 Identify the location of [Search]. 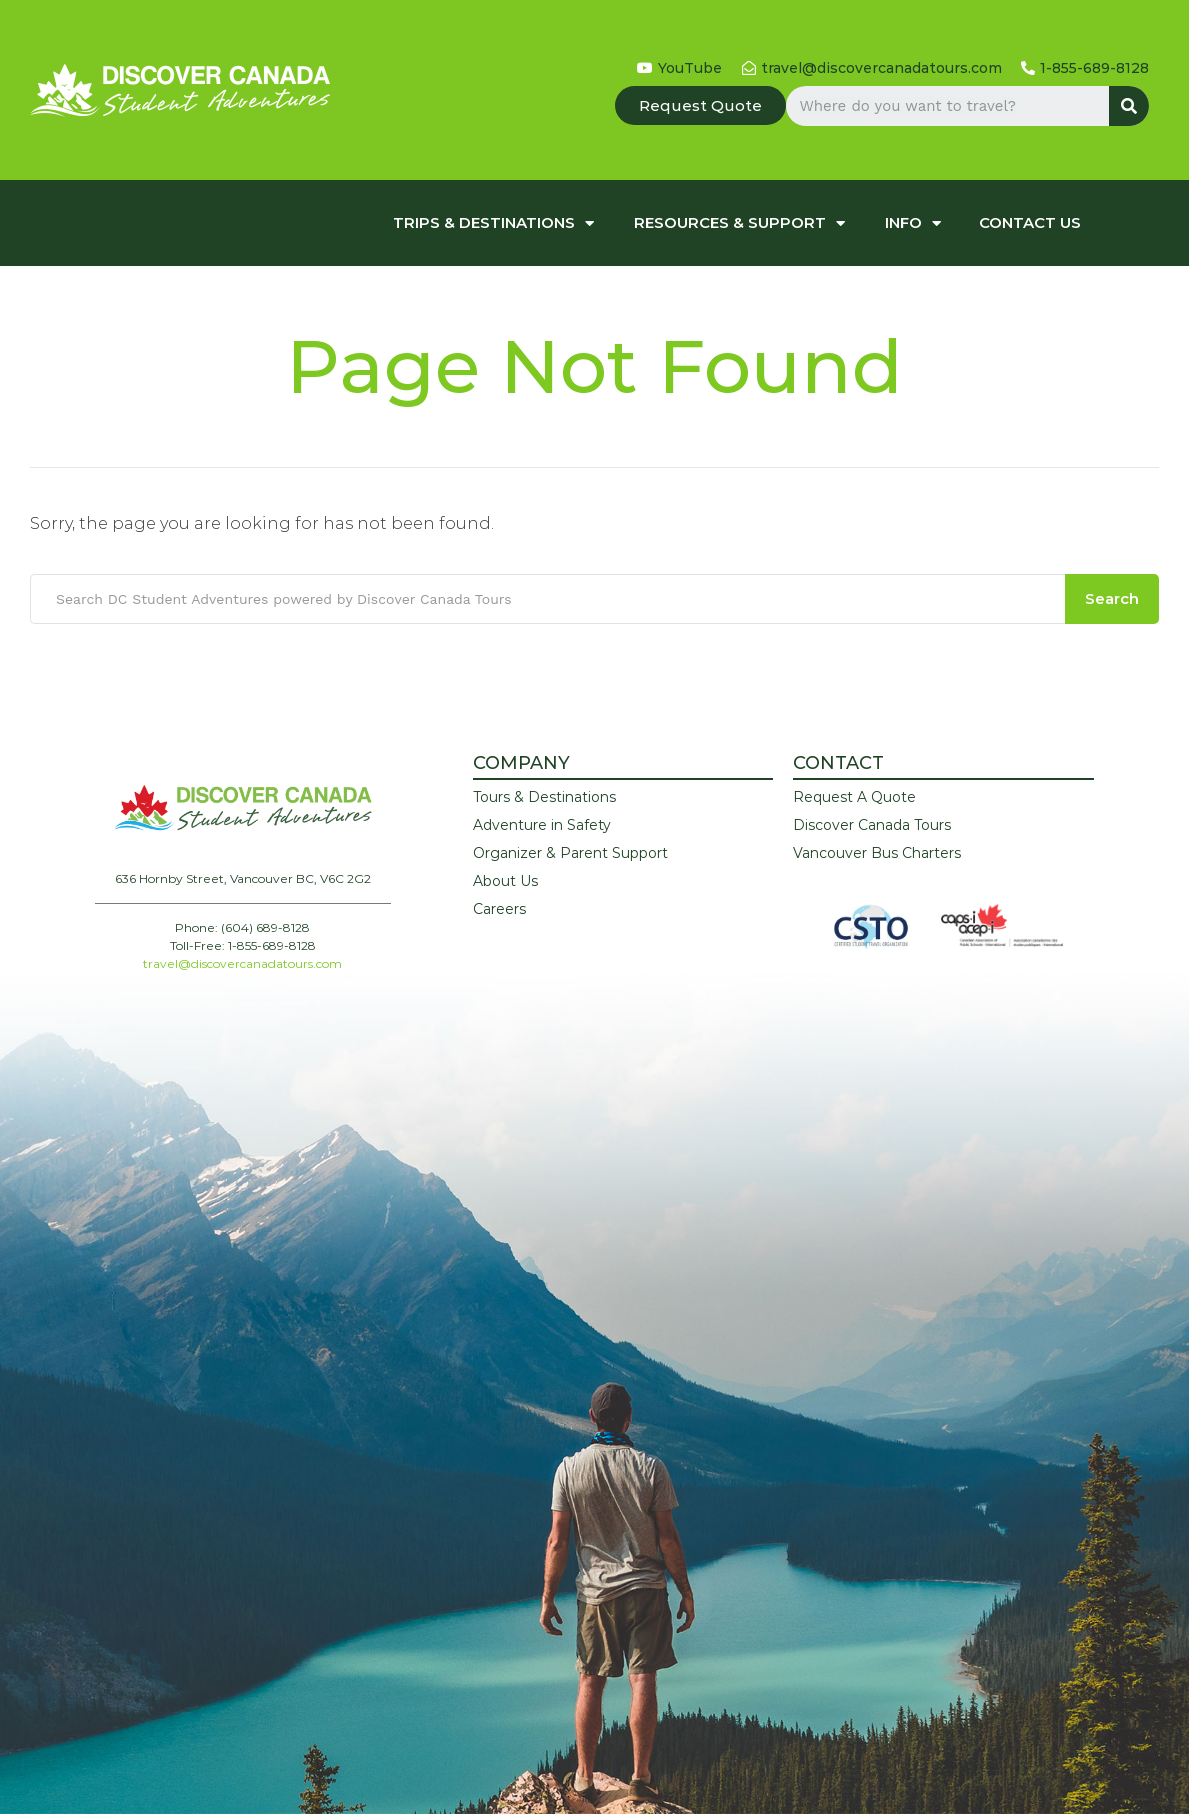
(1129, 106).